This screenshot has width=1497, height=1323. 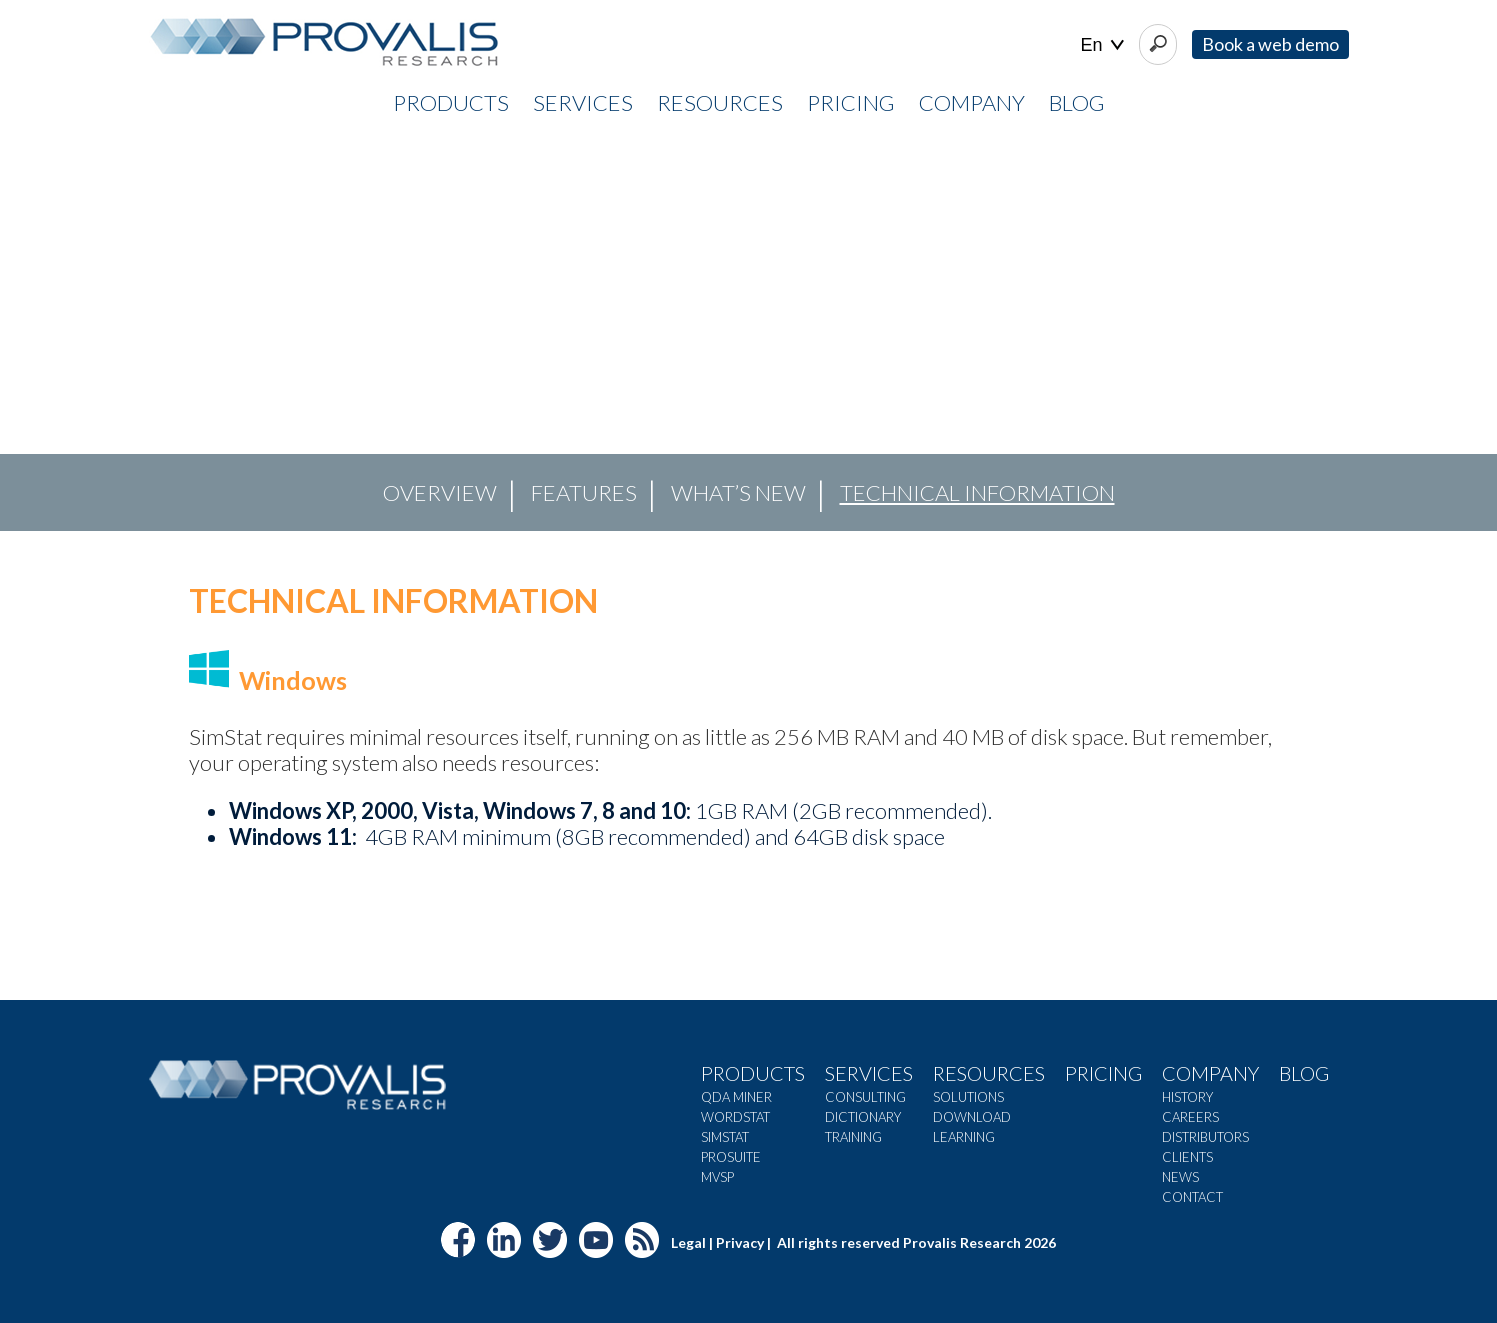 What do you see at coordinates (1187, 1097) in the screenshot?
I see `History` at bounding box center [1187, 1097].